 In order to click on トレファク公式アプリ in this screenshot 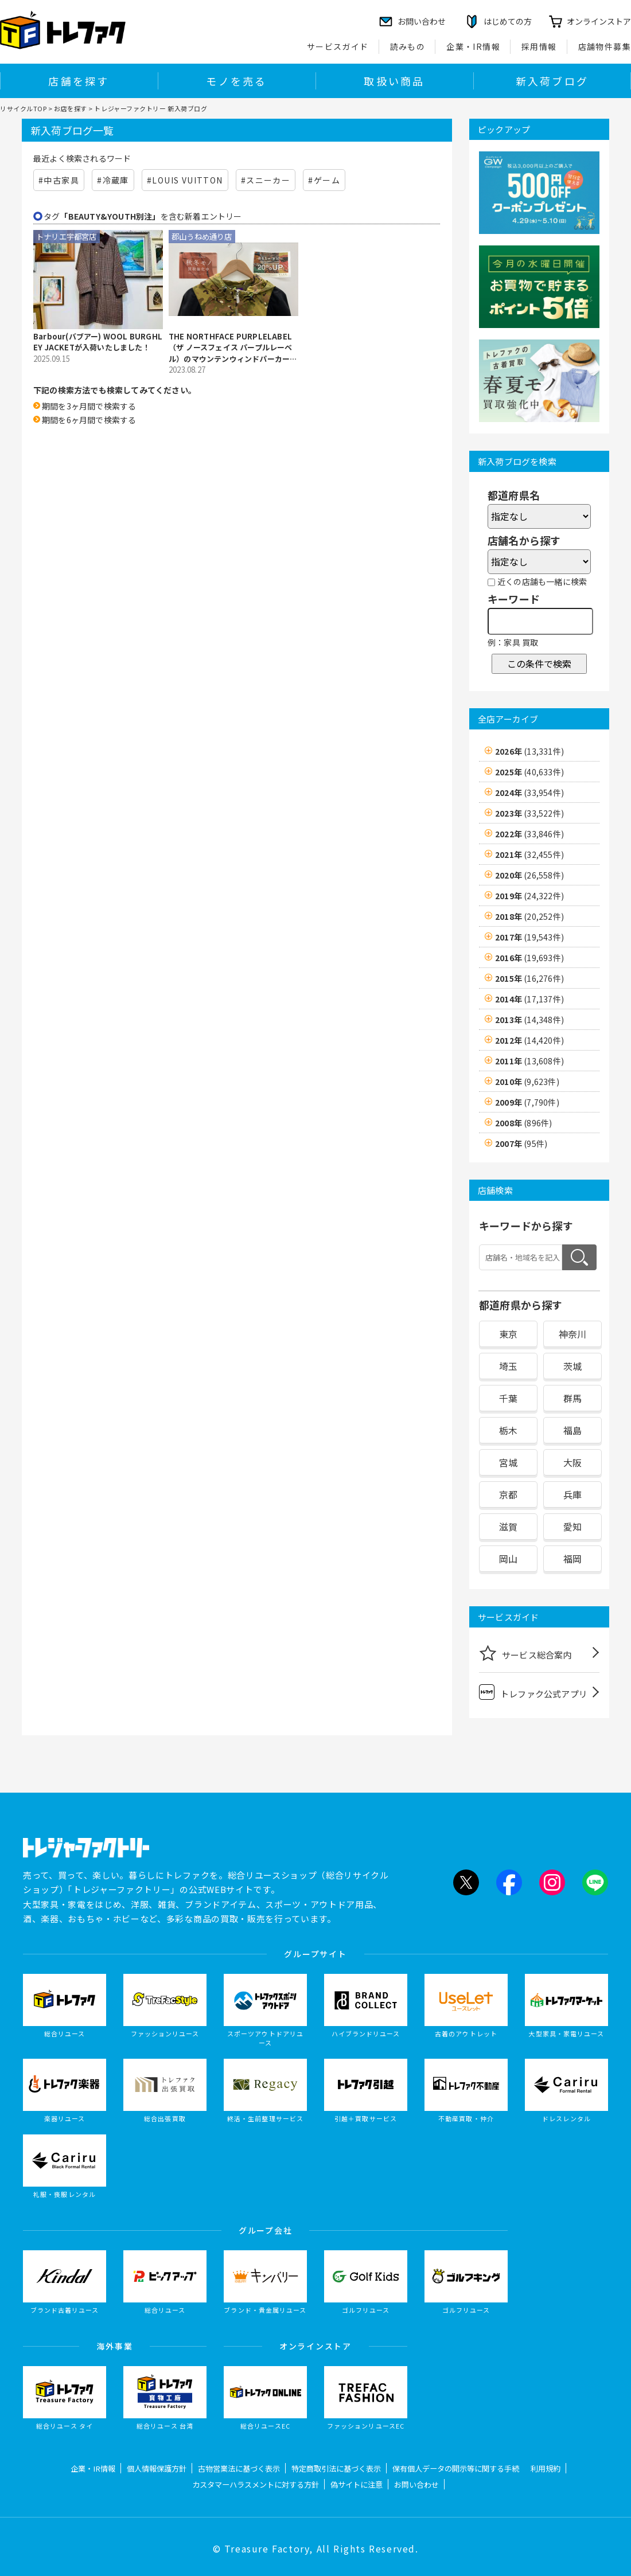, I will do `click(533, 1692)`.